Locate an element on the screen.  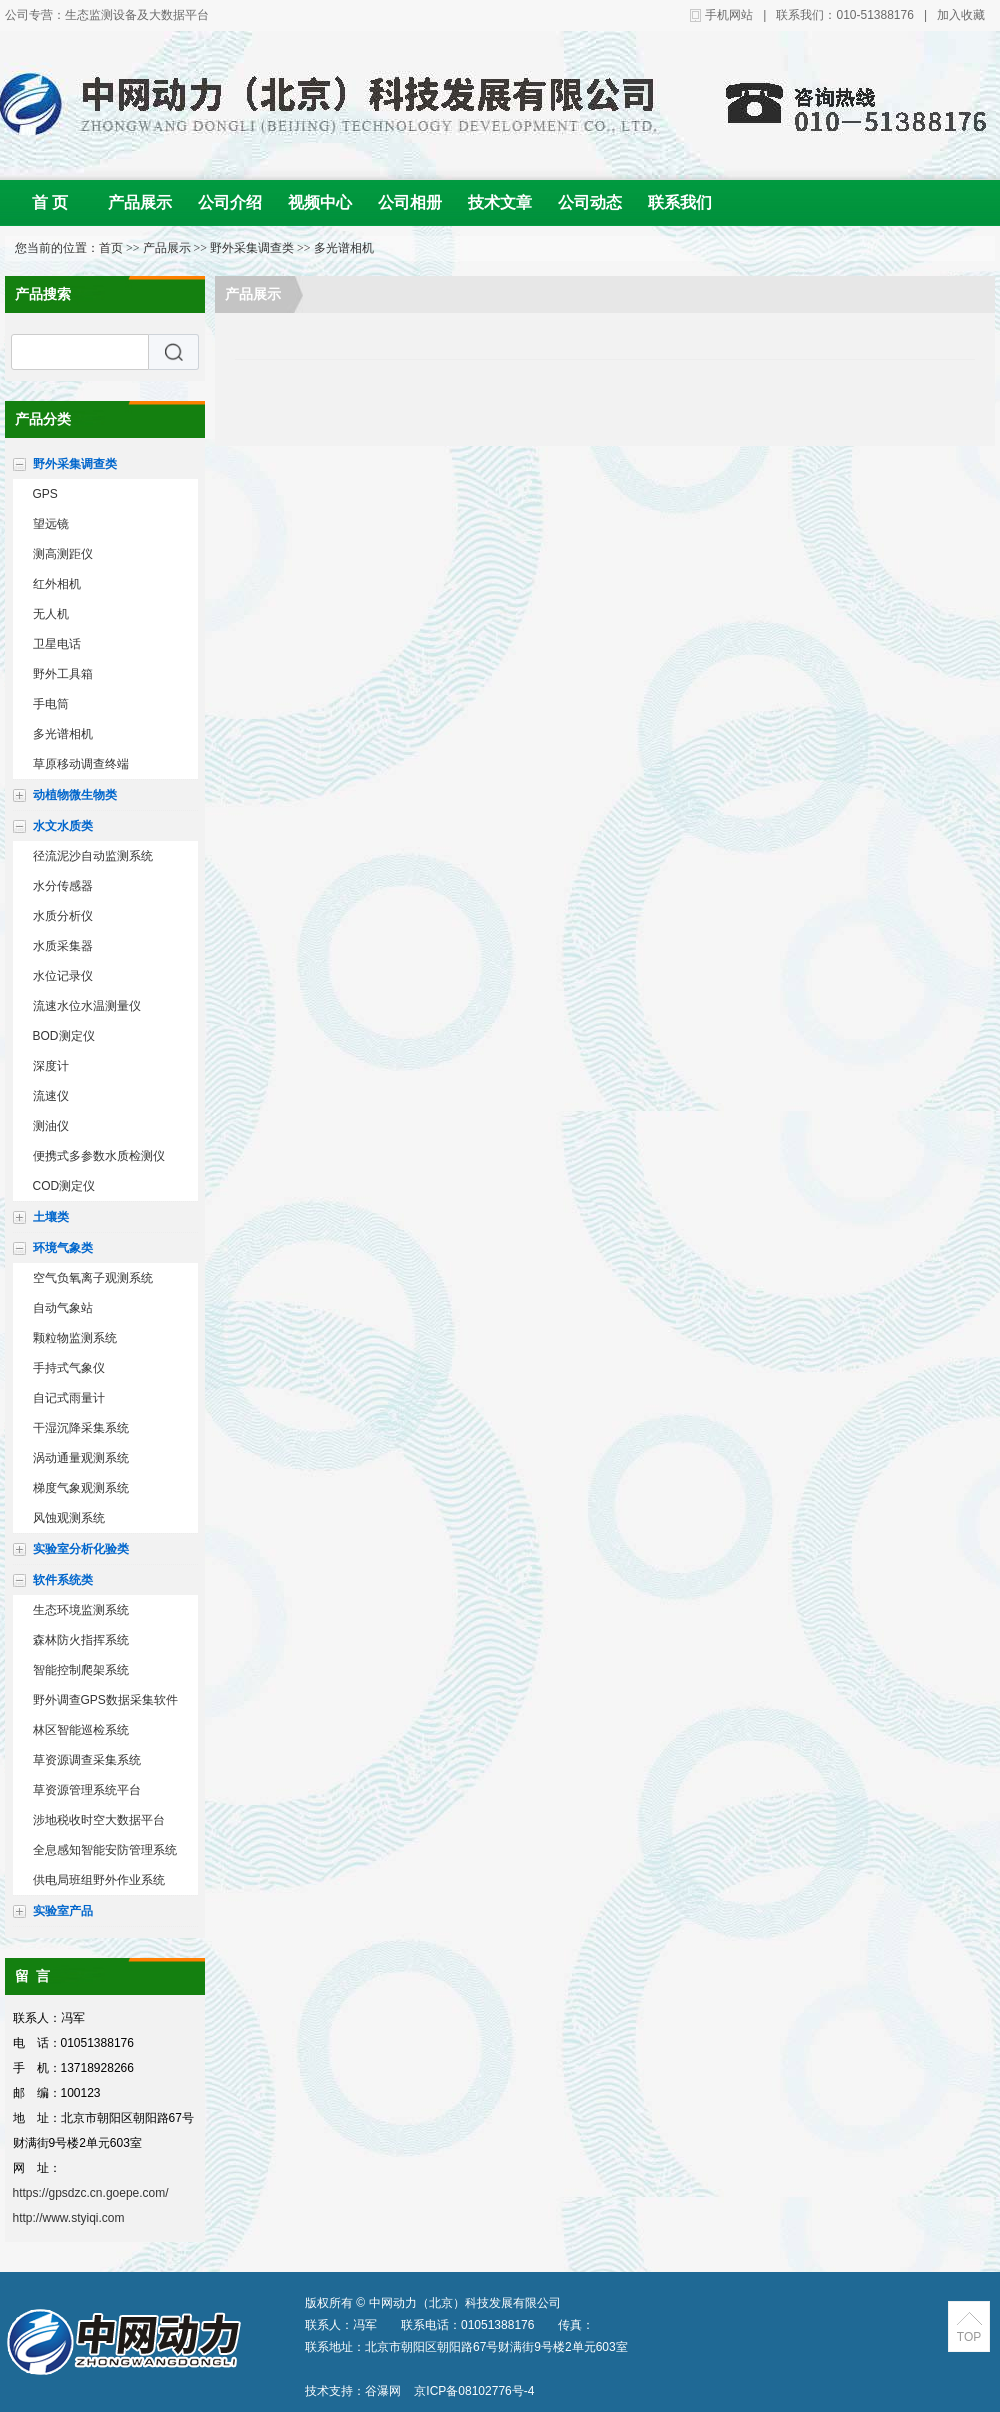
测高测距仪 is located at coordinates (63, 554).